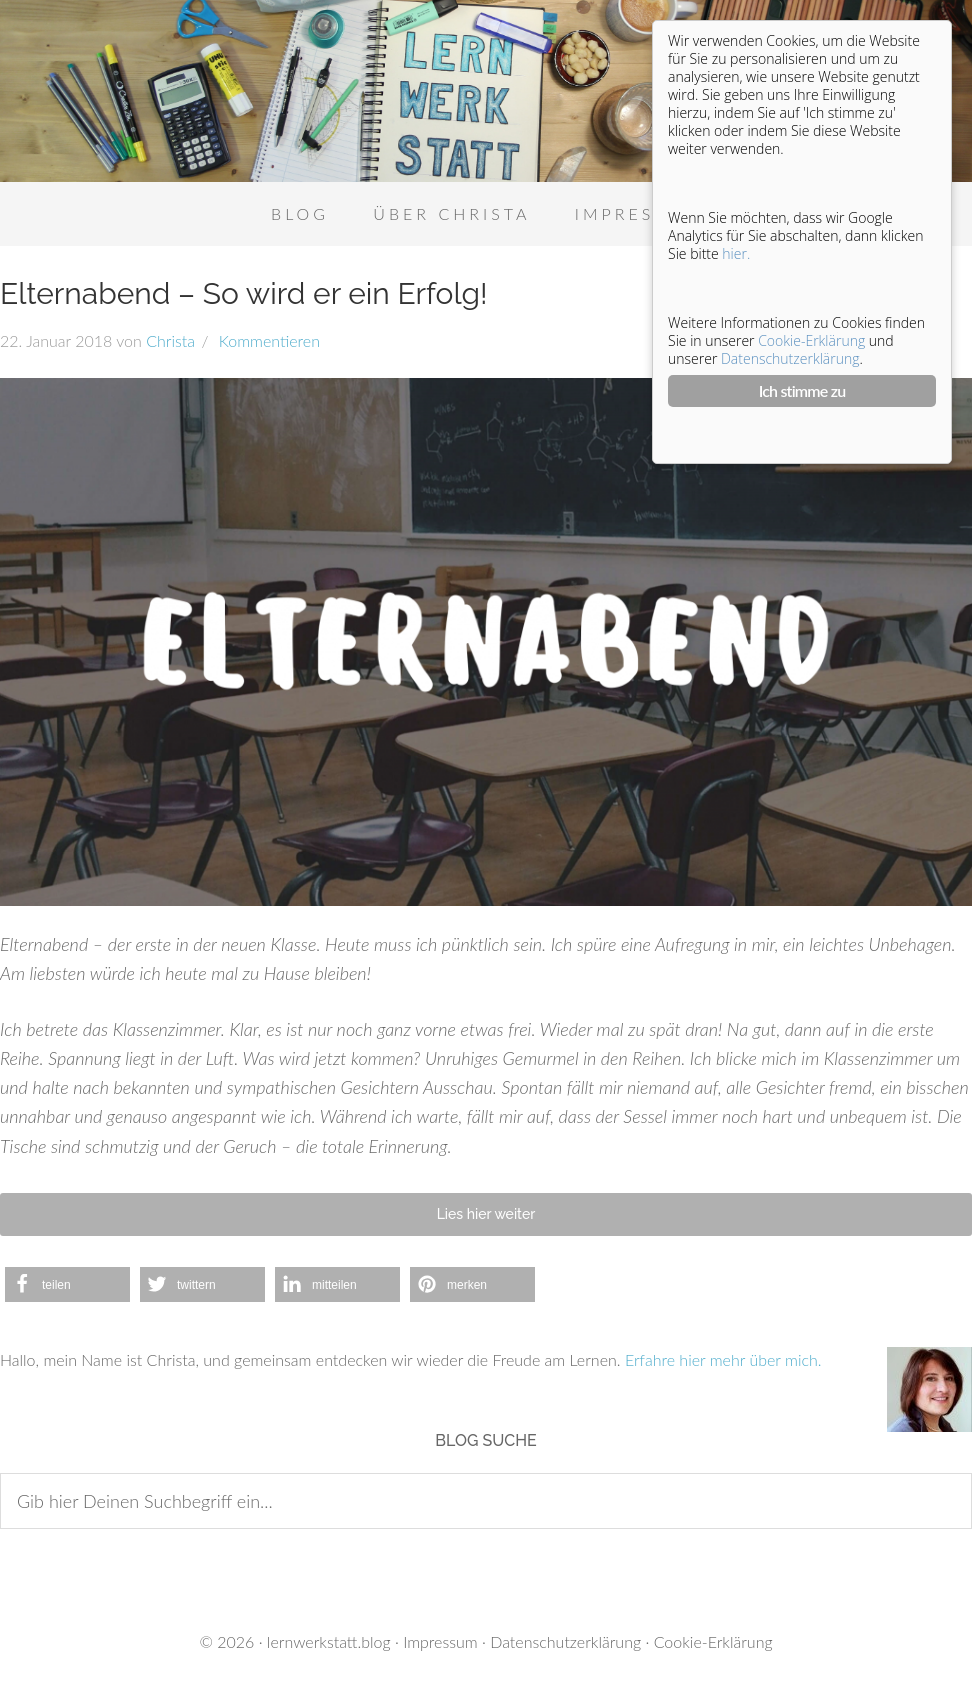 This screenshot has height=1695, width=972. What do you see at coordinates (486, 1214) in the screenshot?
I see `Lies hier weiter` at bounding box center [486, 1214].